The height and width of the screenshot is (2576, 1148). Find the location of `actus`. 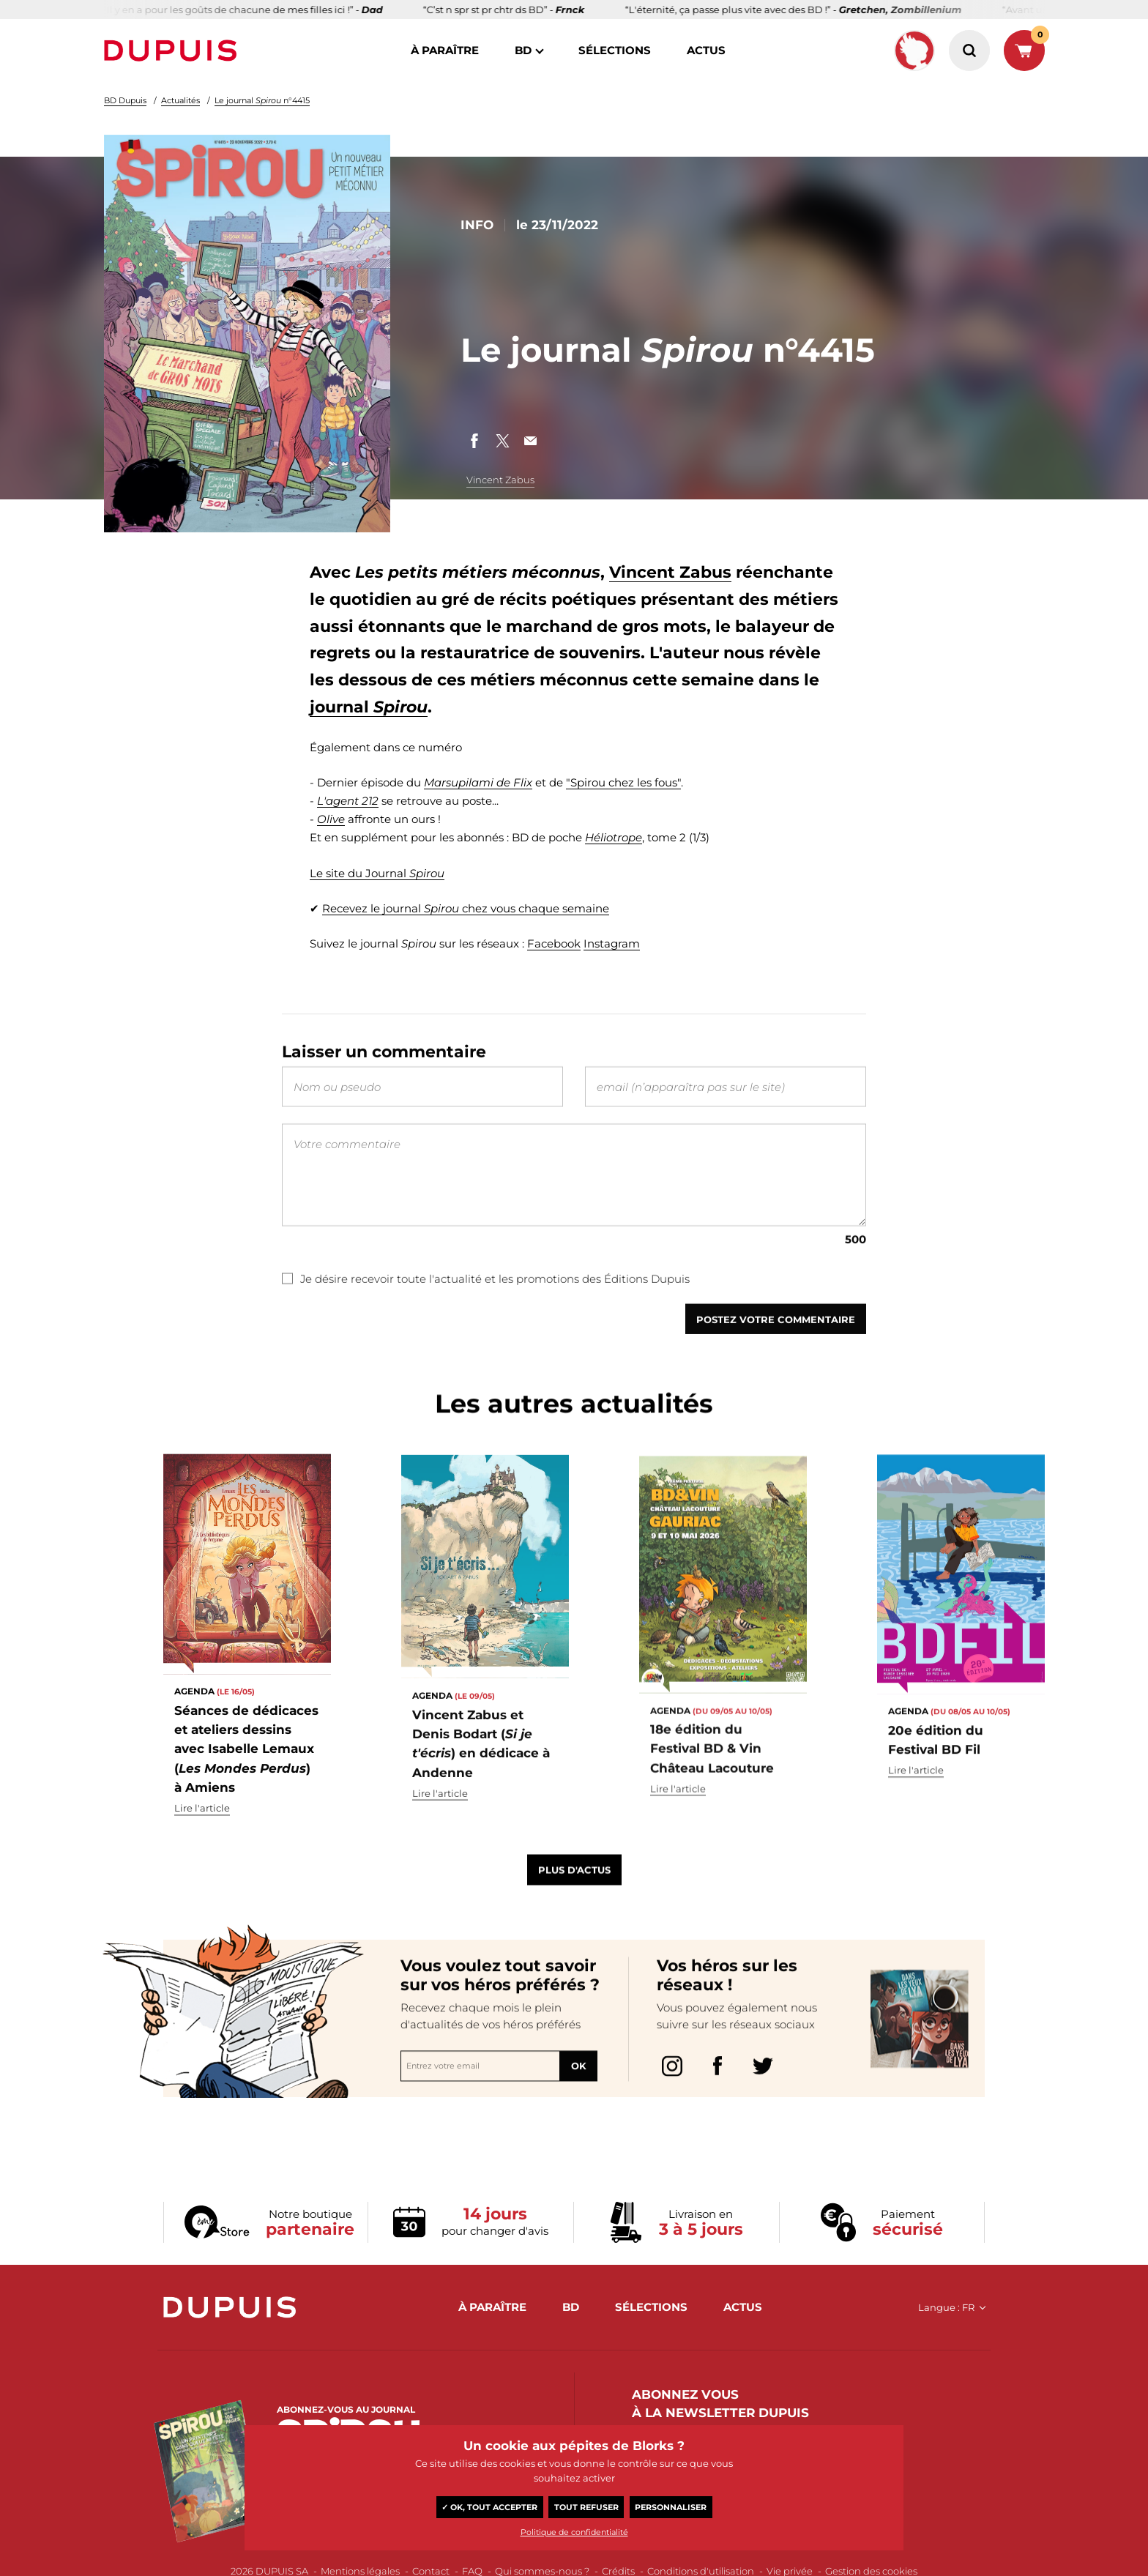

actus is located at coordinates (706, 50).